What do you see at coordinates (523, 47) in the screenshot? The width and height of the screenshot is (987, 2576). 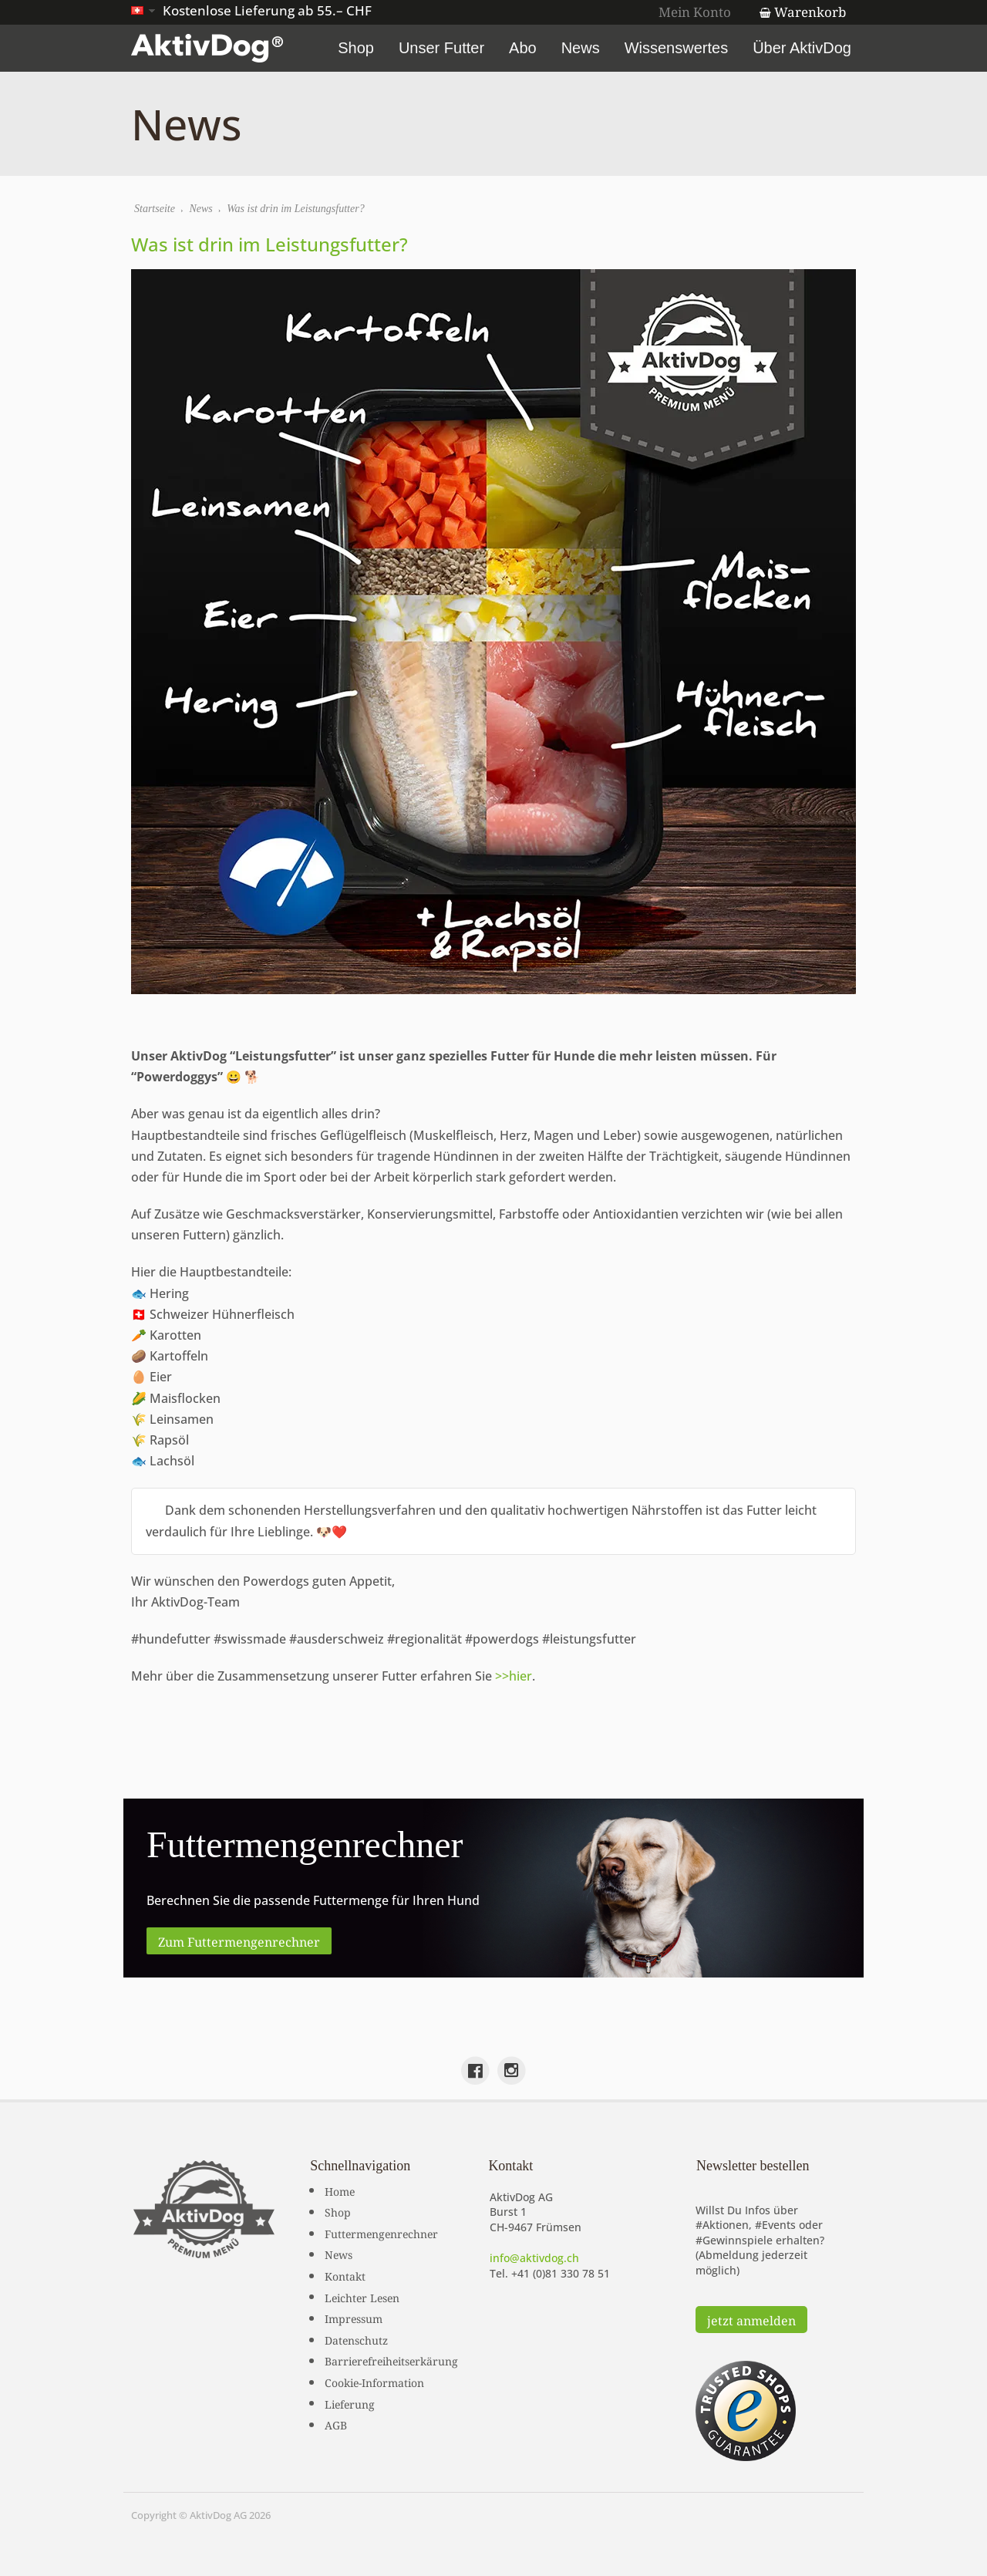 I see `Abo` at bounding box center [523, 47].